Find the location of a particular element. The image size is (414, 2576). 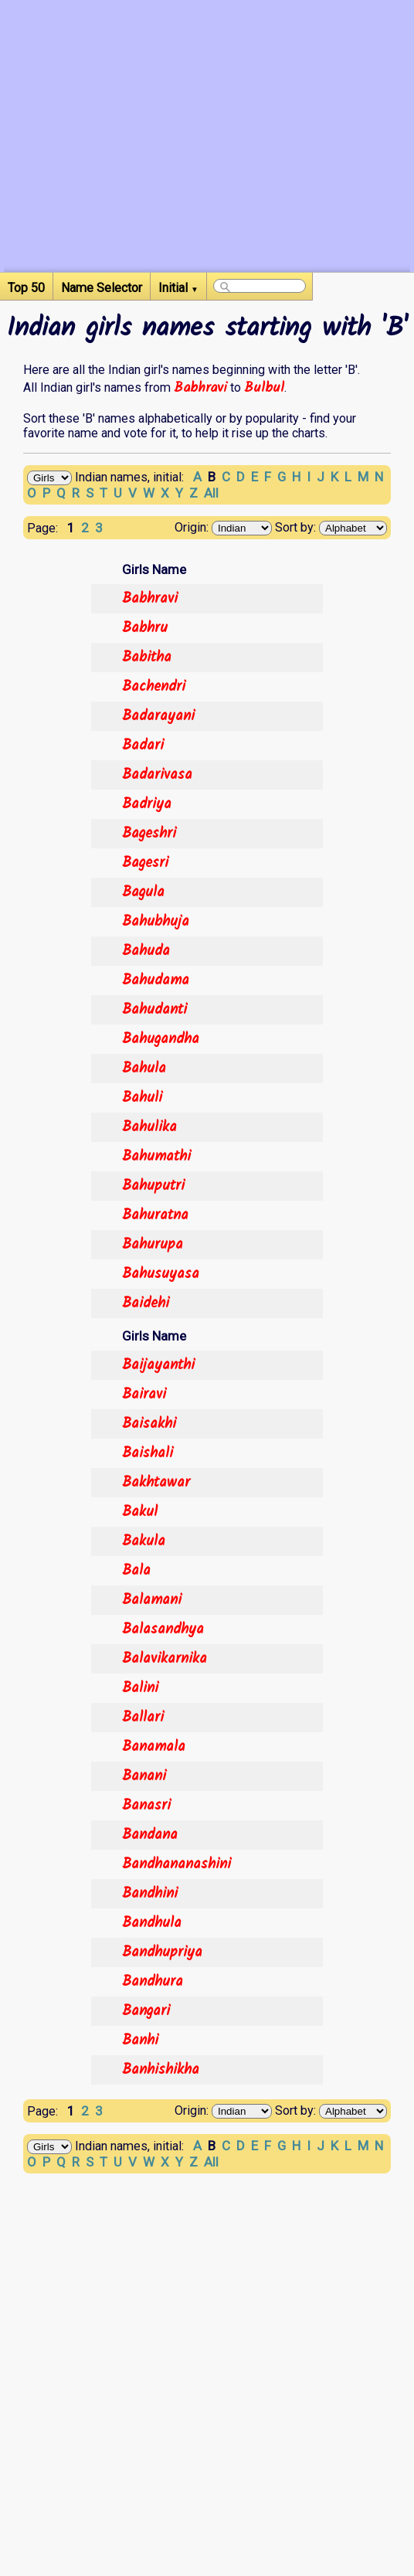

Bahurupa is located at coordinates (152, 1244).